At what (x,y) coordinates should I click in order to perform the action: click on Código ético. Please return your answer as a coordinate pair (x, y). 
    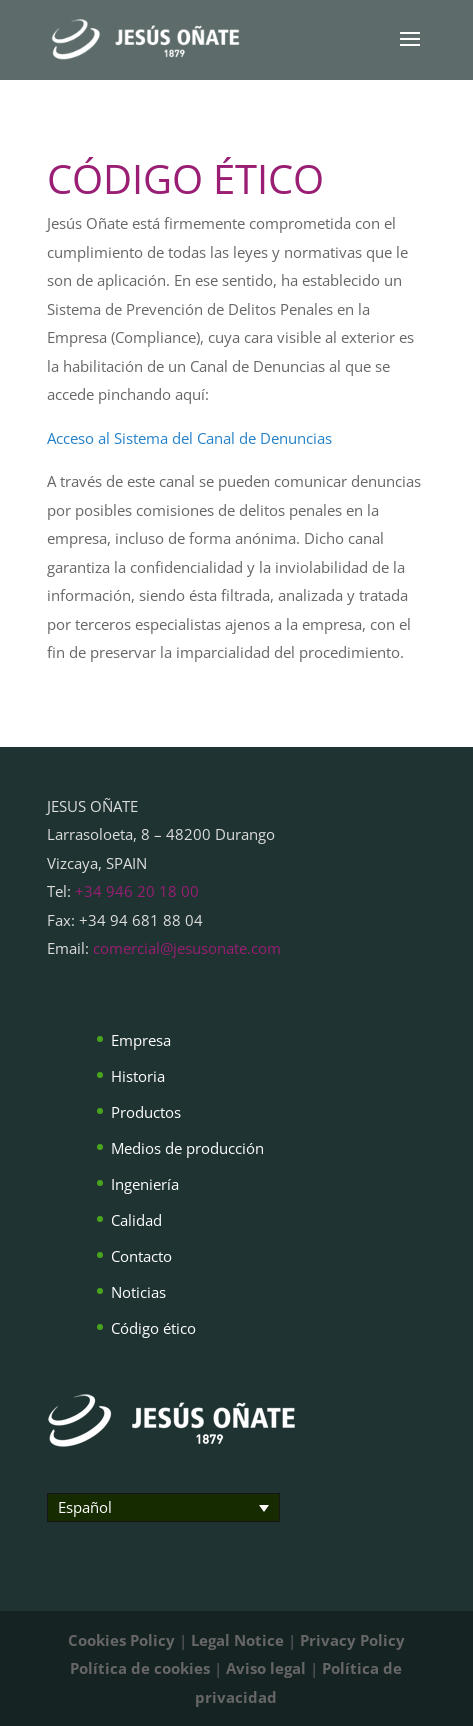
    Looking at the image, I should click on (153, 1328).